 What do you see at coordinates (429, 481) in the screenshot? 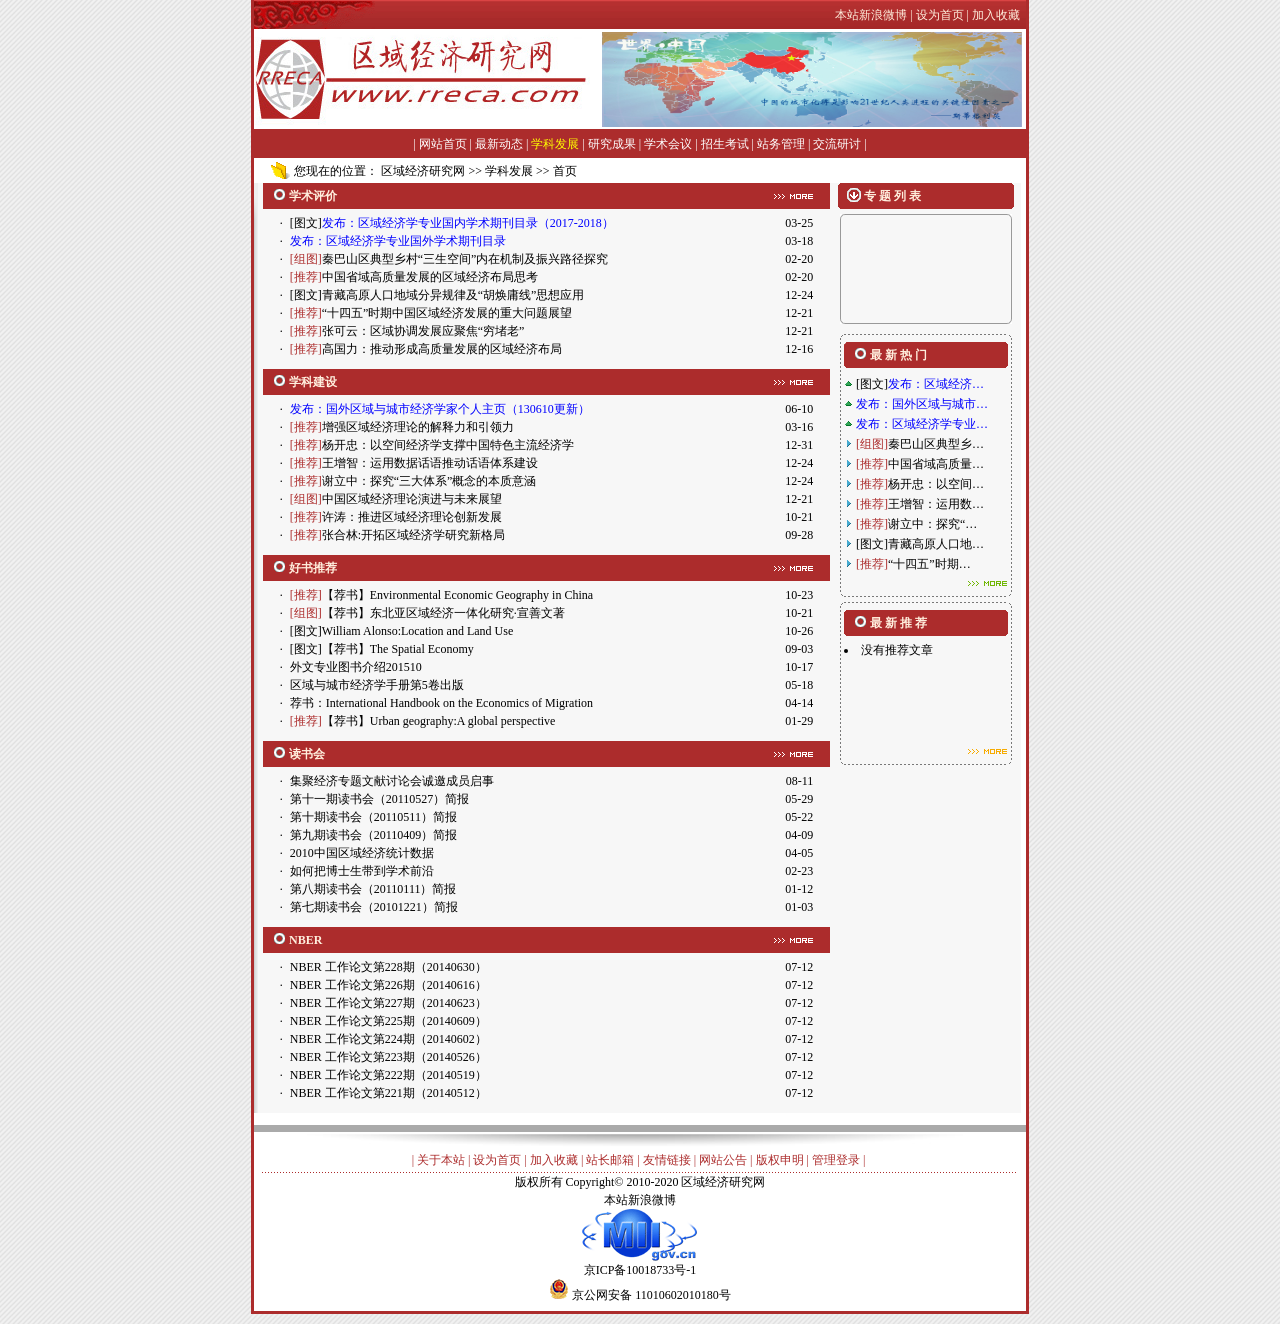
I see `谢立中：探究“三大体系”概念的本质意涵` at bounding box center [429, 481].